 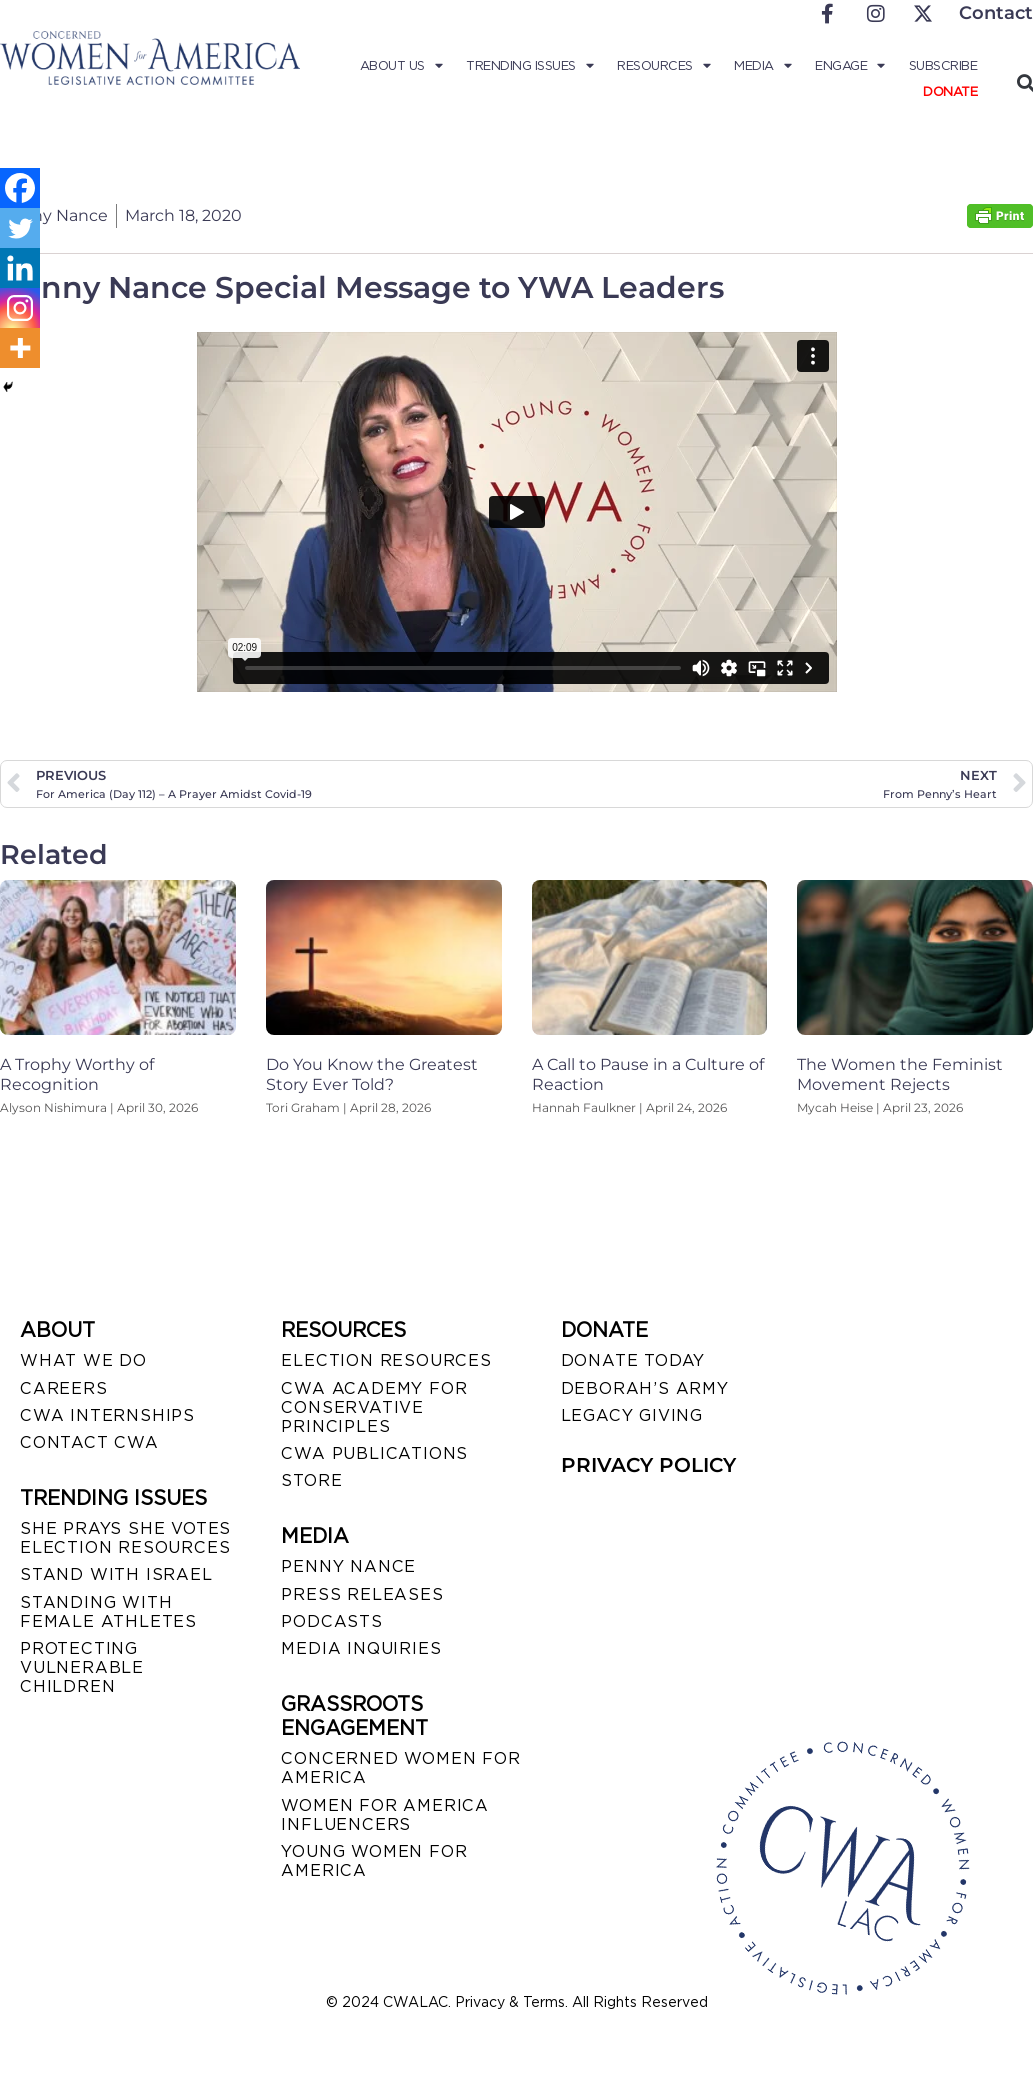 What do you see at coordinates (108, 1612) in the screenshot?
I see `STANDING WITH FEMALE ATHLETES` at bounding box center [108, 1612].